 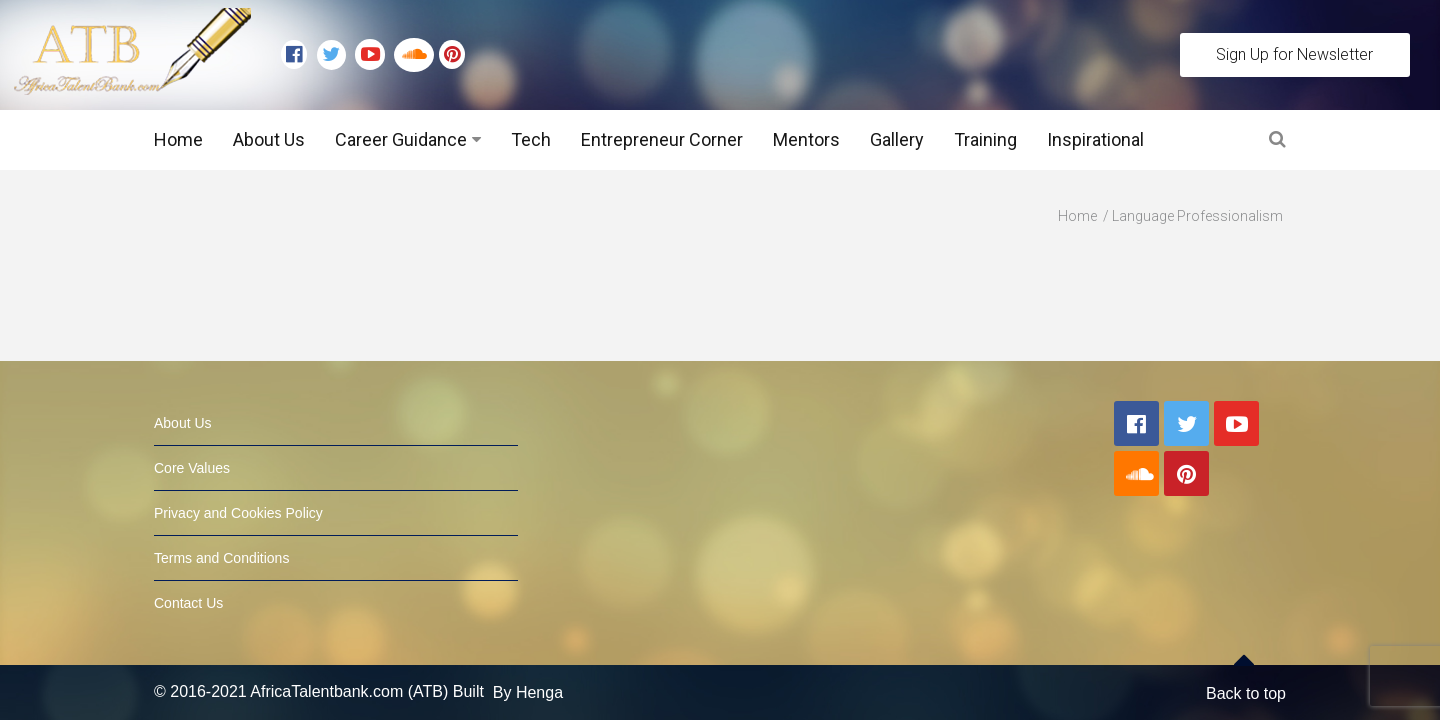 I want to click on Gallery, so click(x=897, y=139).